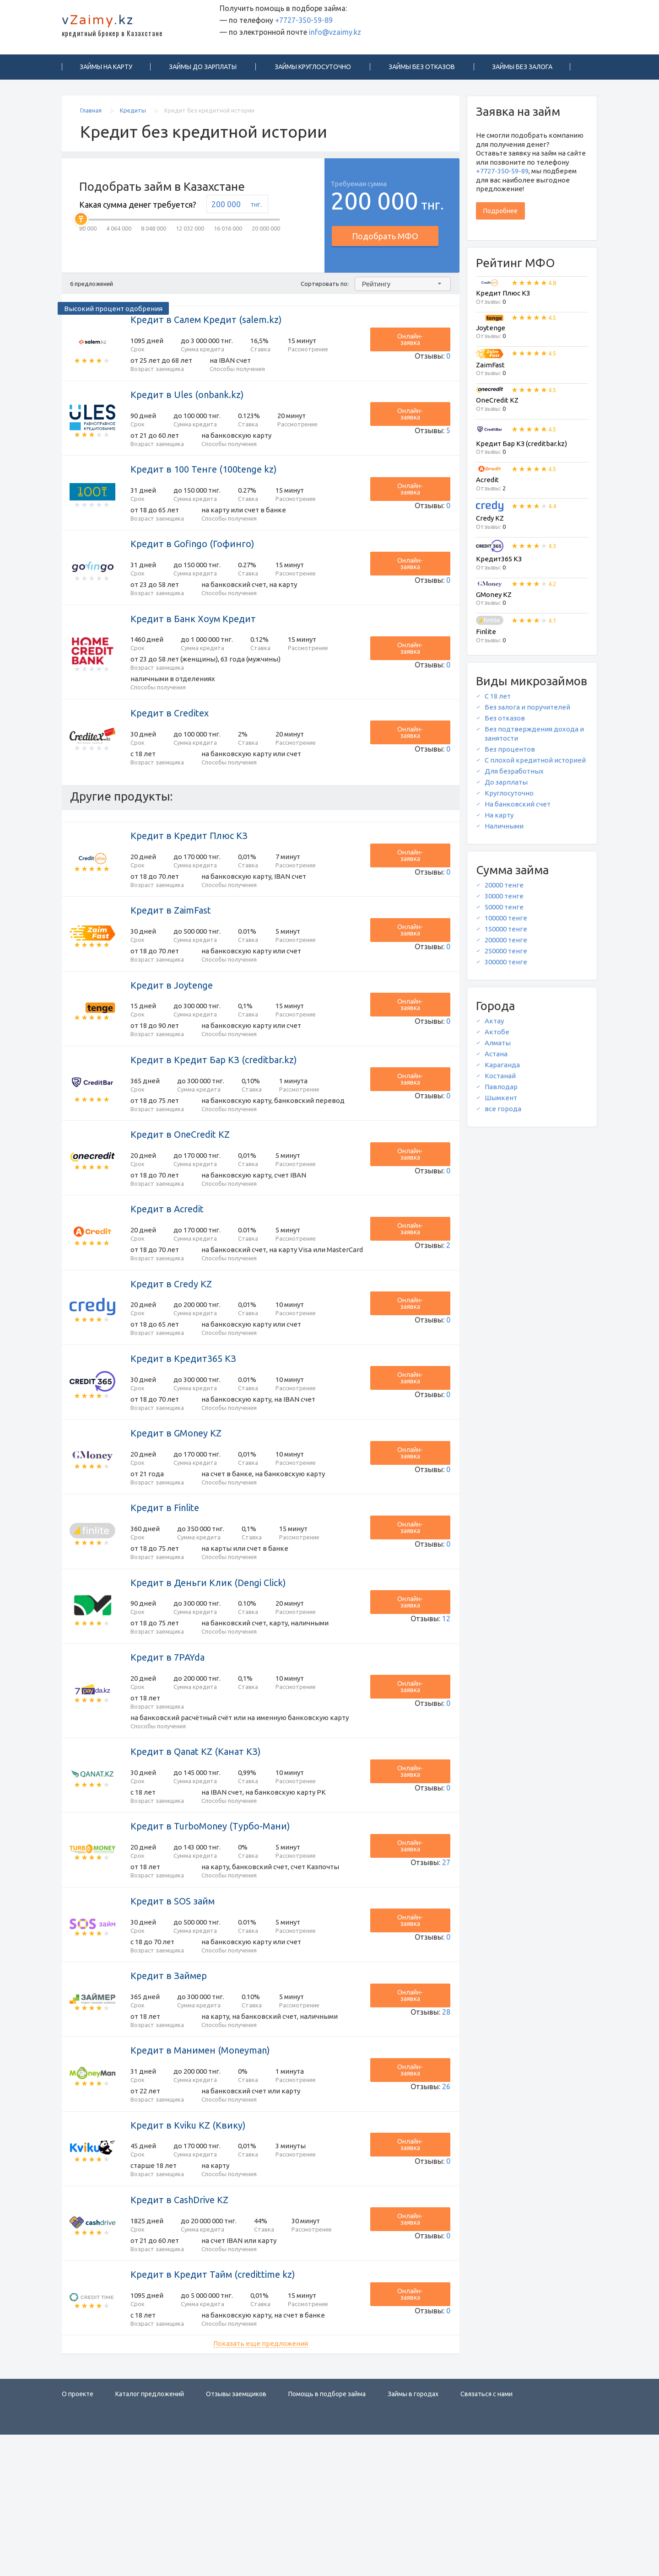 The height and width of the screenshot is (2576, 659). I want to click on Кредит в Кредит Бар КЗ (creditbar.kz), so click(213, 1111).